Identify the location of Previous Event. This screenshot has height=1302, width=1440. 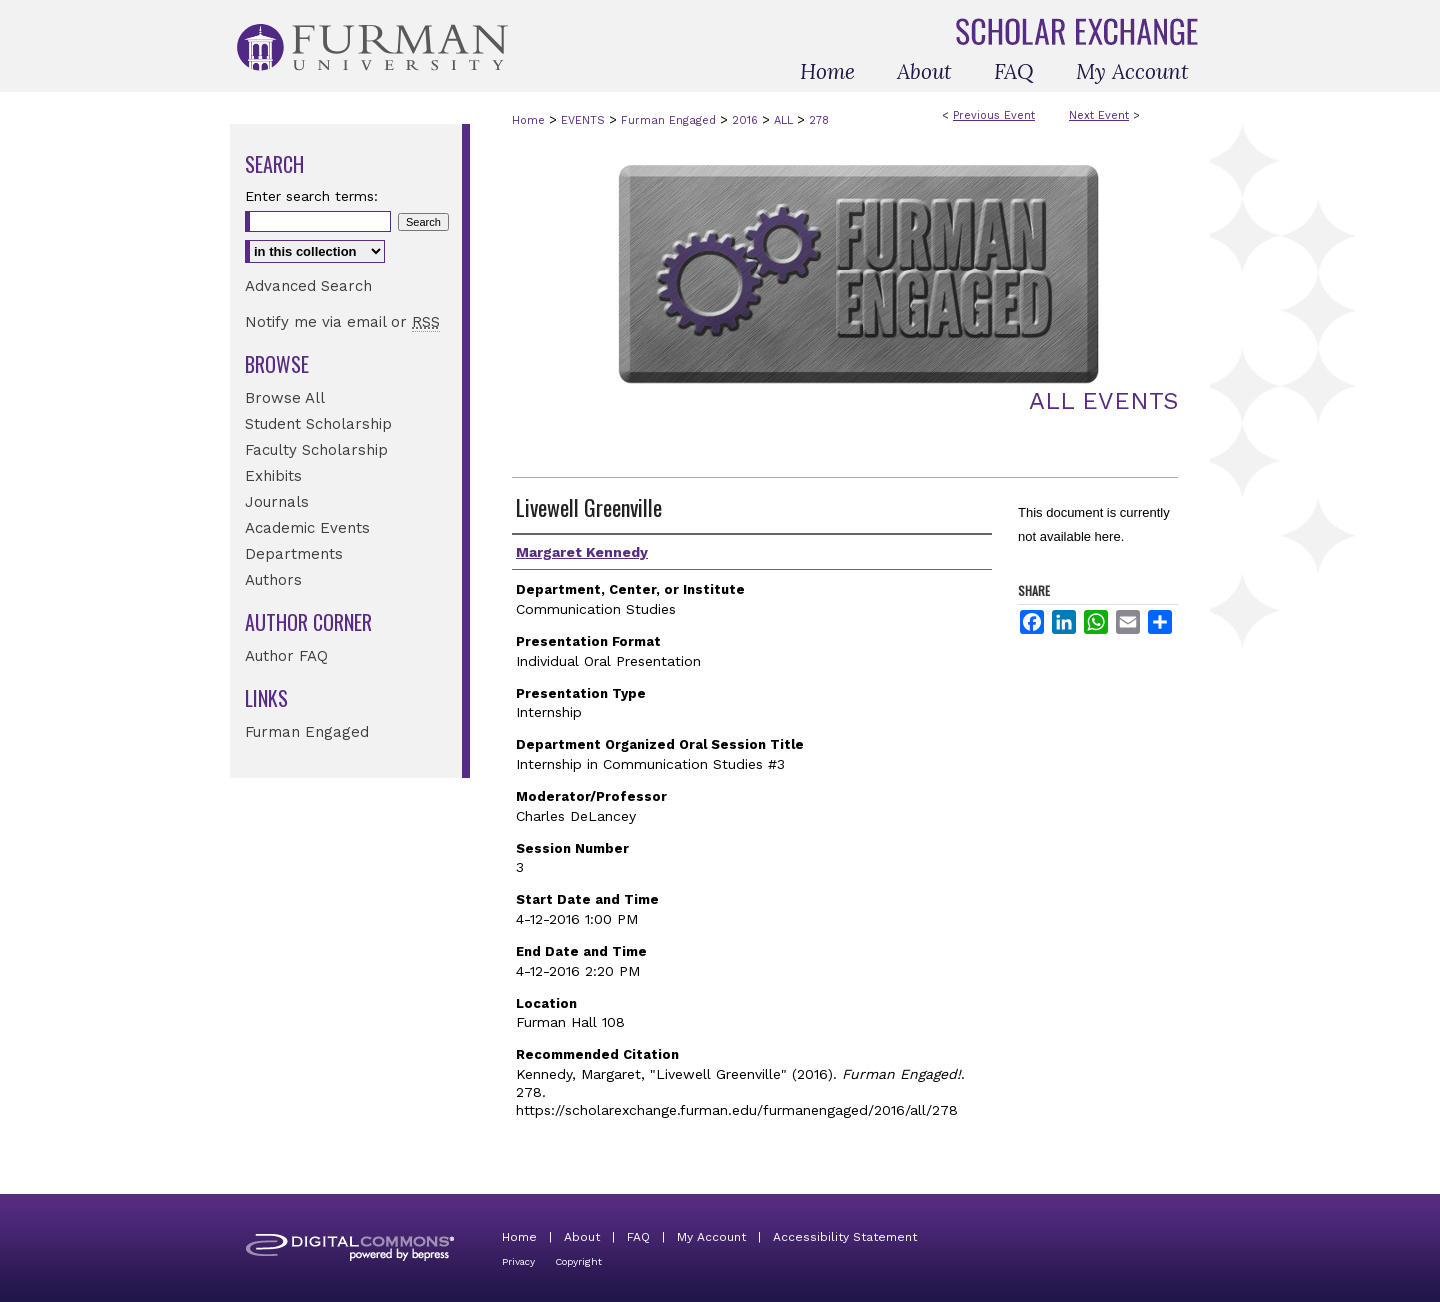
(994, 115).